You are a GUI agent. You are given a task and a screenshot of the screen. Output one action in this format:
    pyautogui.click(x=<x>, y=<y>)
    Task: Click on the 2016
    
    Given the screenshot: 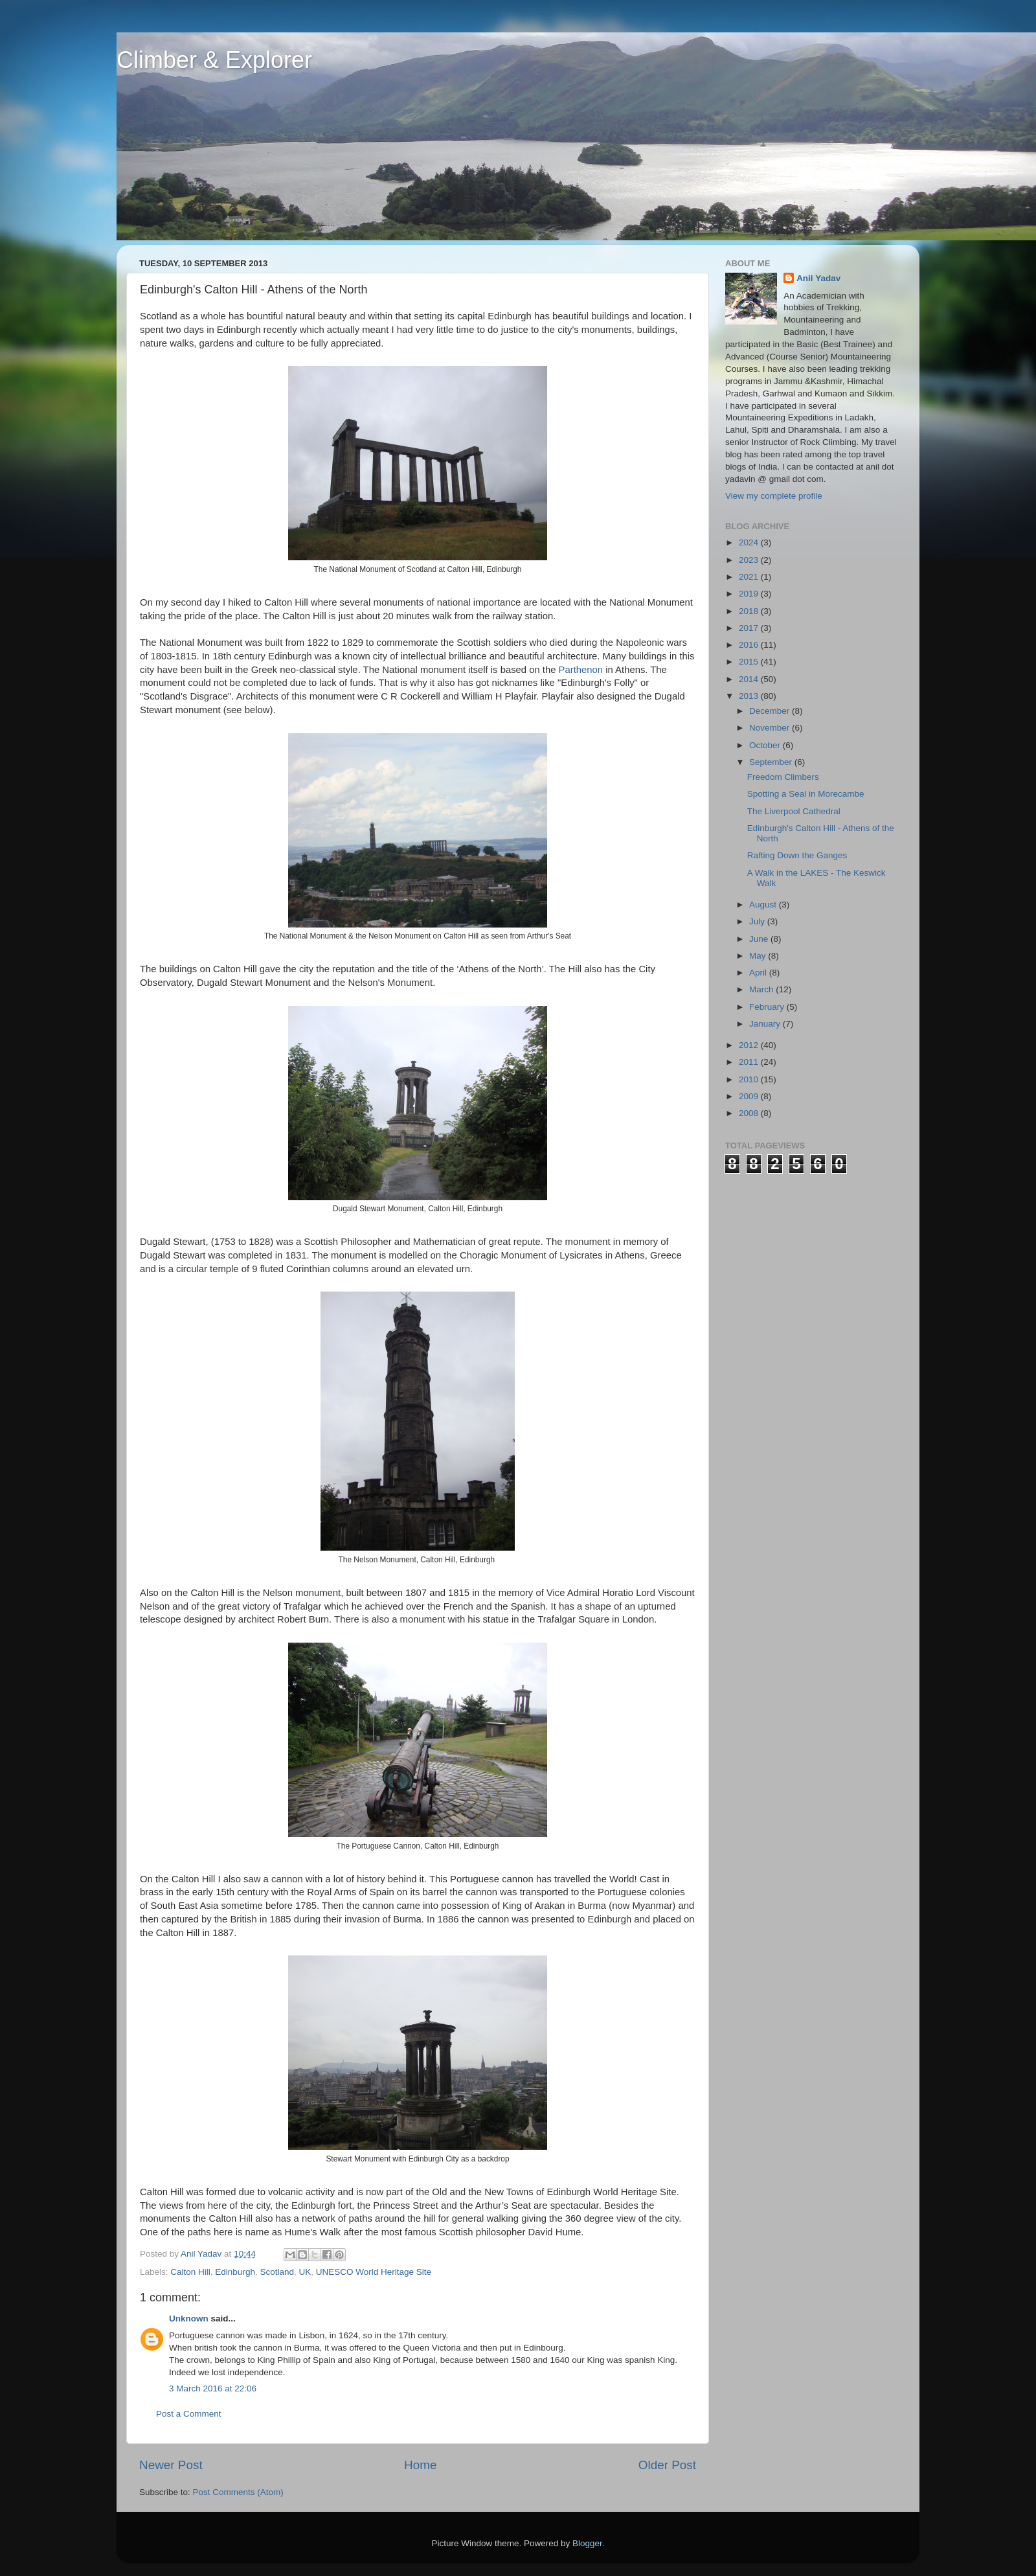 What is the action you would take?
    pyautogui.click(x=750, y=645)
    